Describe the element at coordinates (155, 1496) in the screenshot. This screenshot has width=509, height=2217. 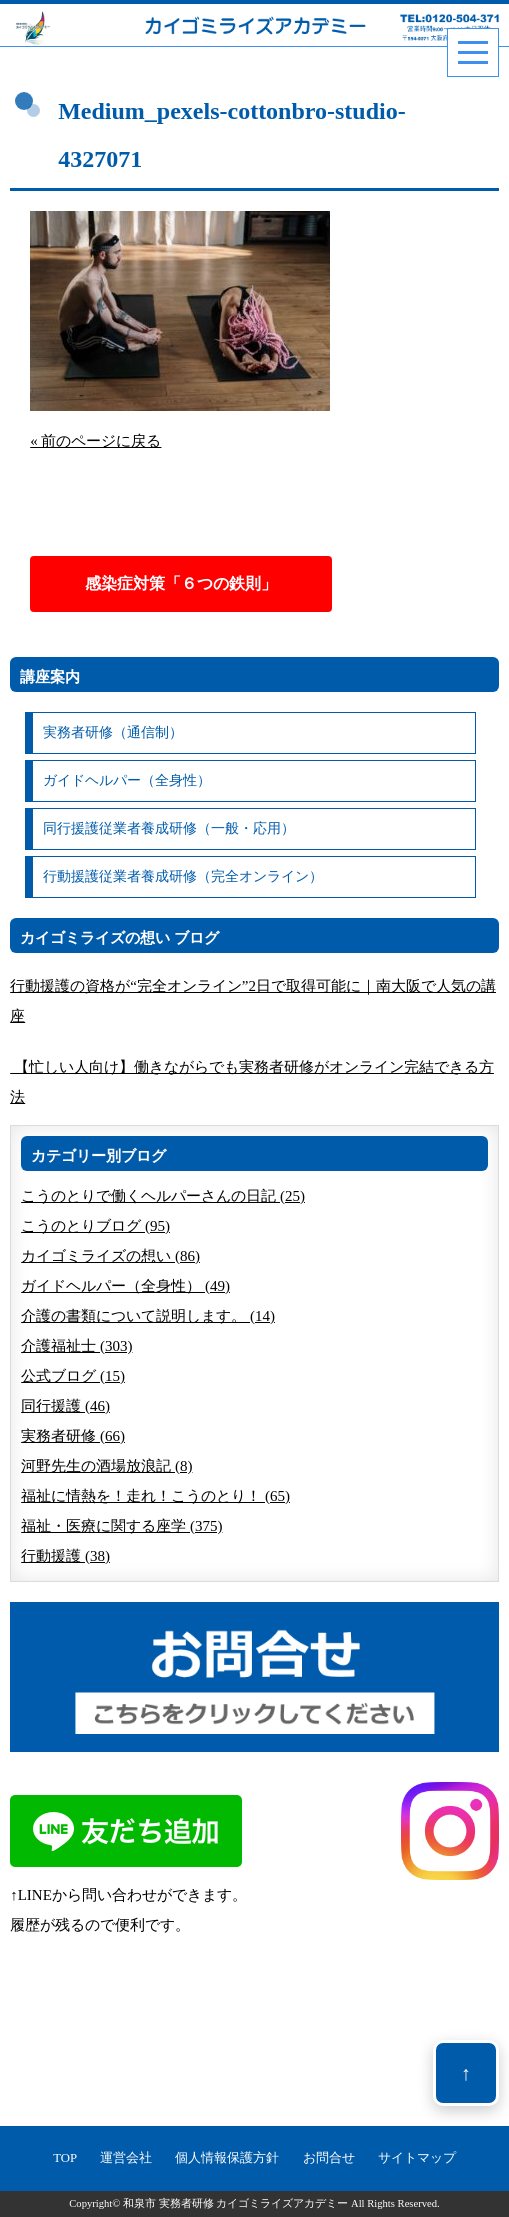
I see `福祉に情熱を！走れ！こうのとり！ (65)` at that location.